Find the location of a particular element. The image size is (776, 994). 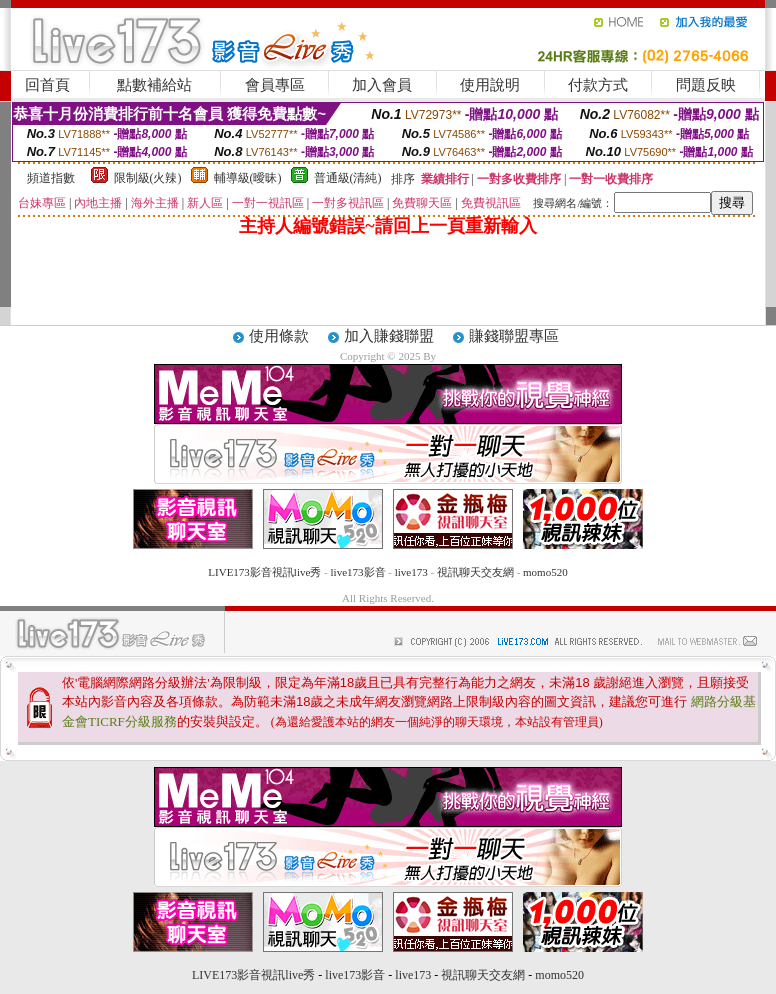

視訊聊天交友網 is located at coordinates (475, 572).